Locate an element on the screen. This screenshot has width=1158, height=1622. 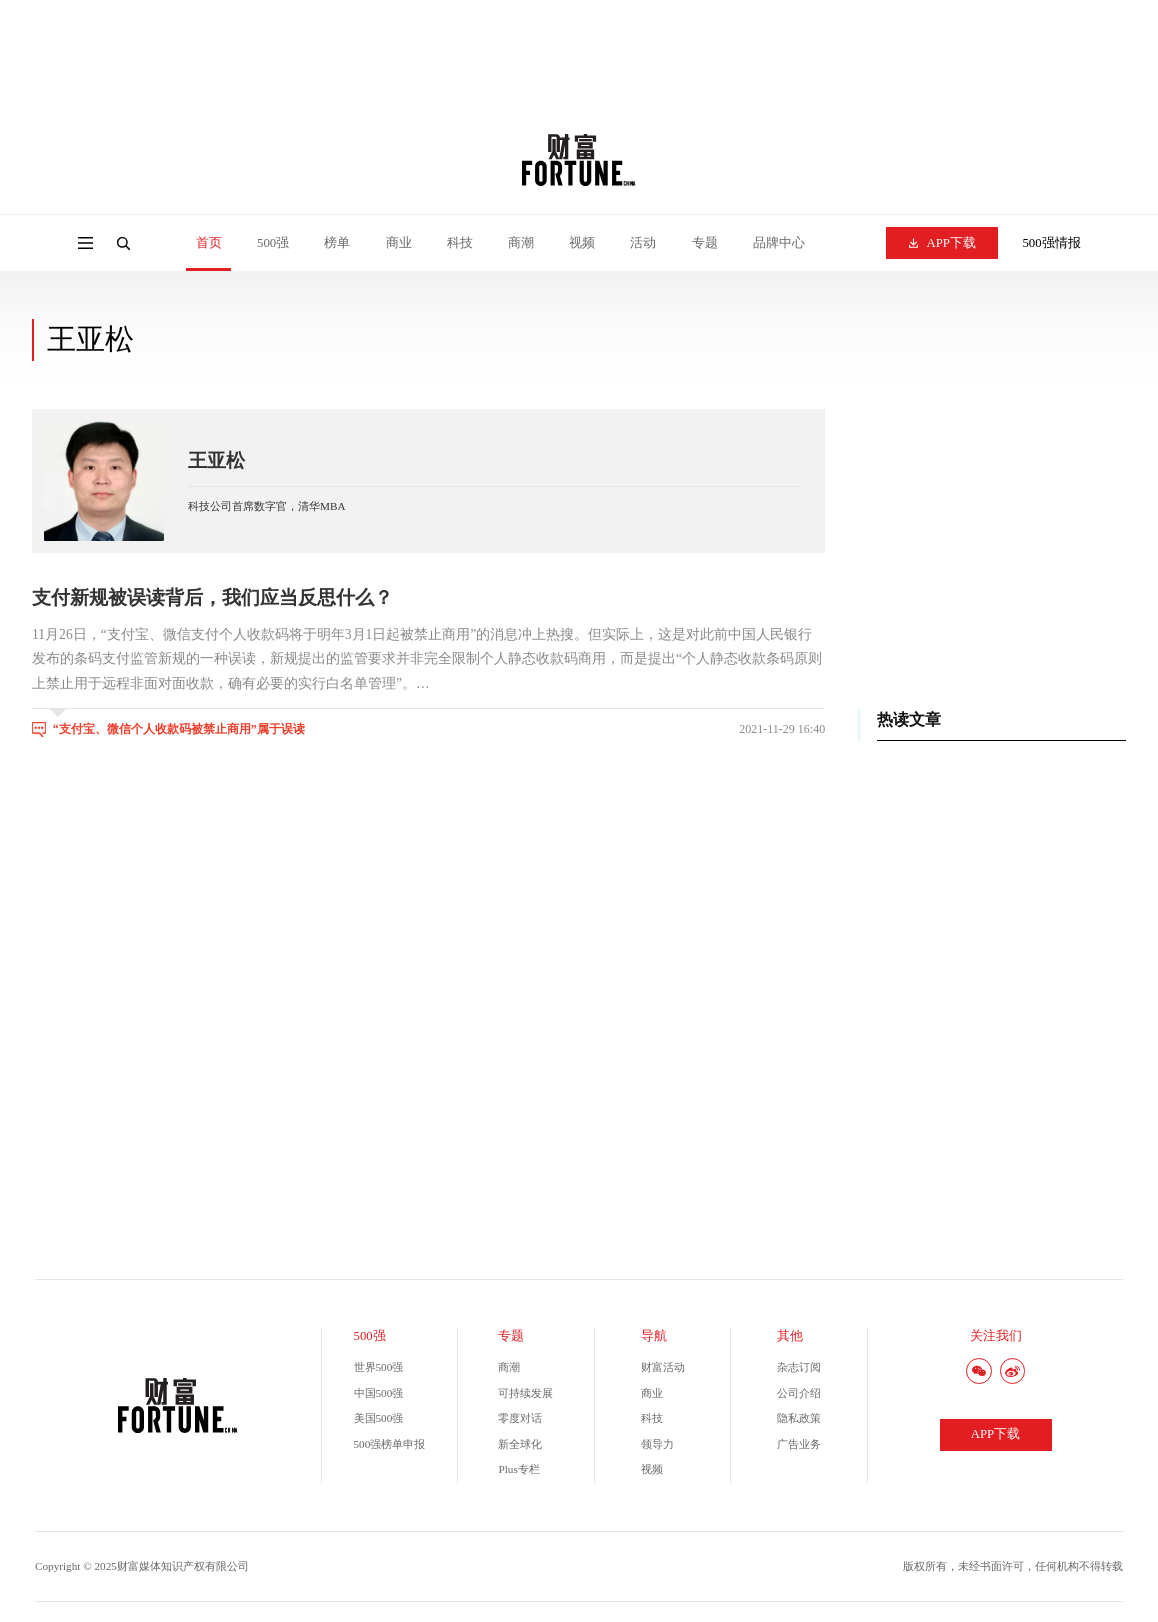
财富活动 is located at coordinates (663, 1367).